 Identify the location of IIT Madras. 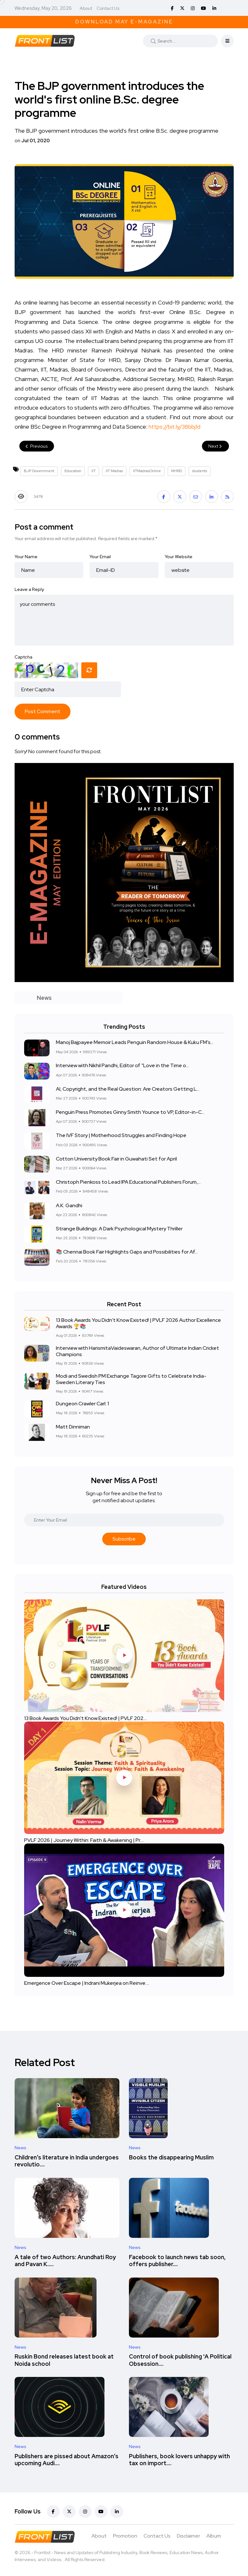
(114, 470).